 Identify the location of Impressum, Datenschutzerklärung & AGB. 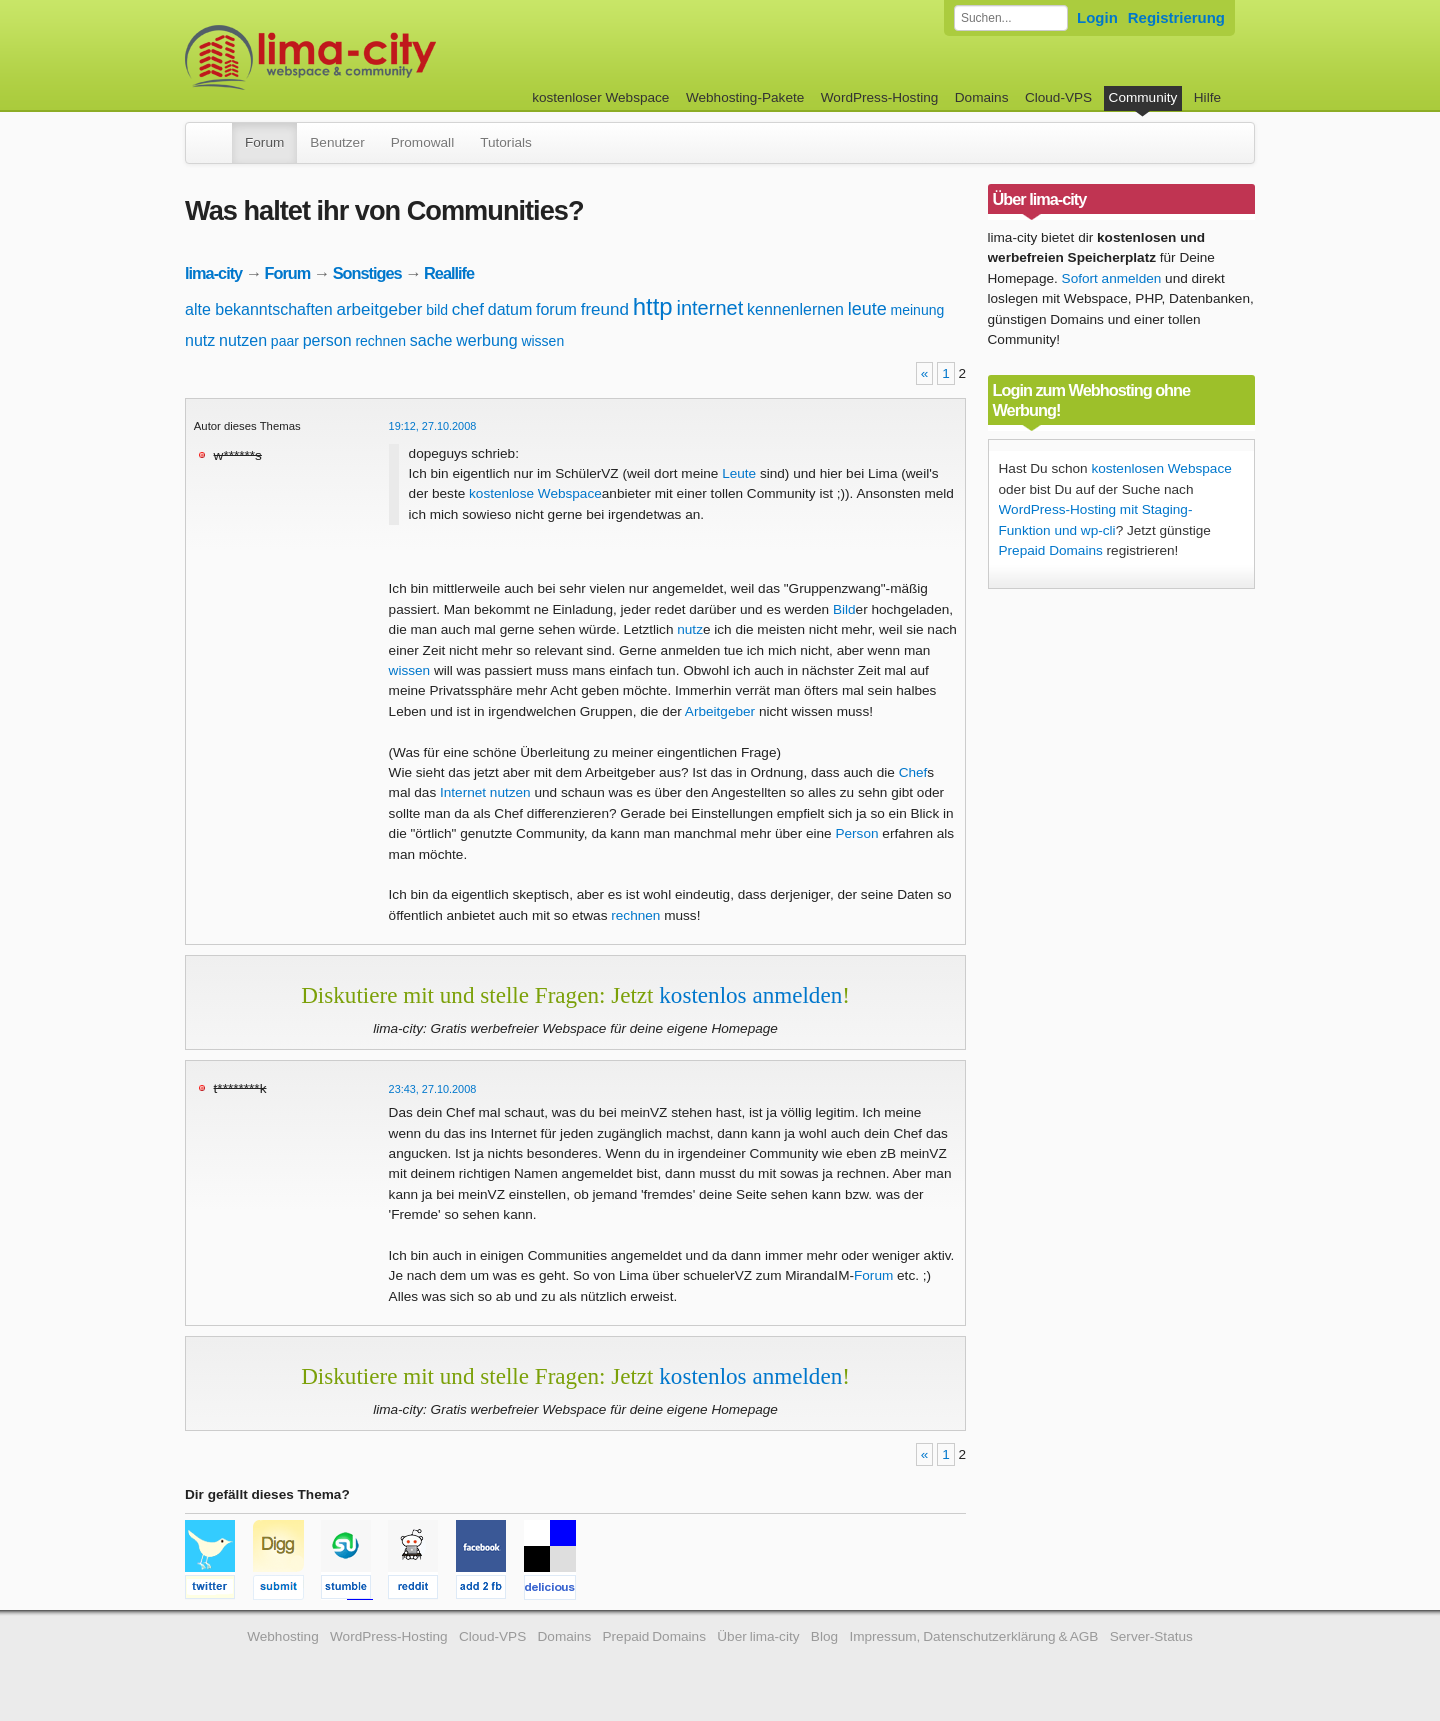
(973, 1636).